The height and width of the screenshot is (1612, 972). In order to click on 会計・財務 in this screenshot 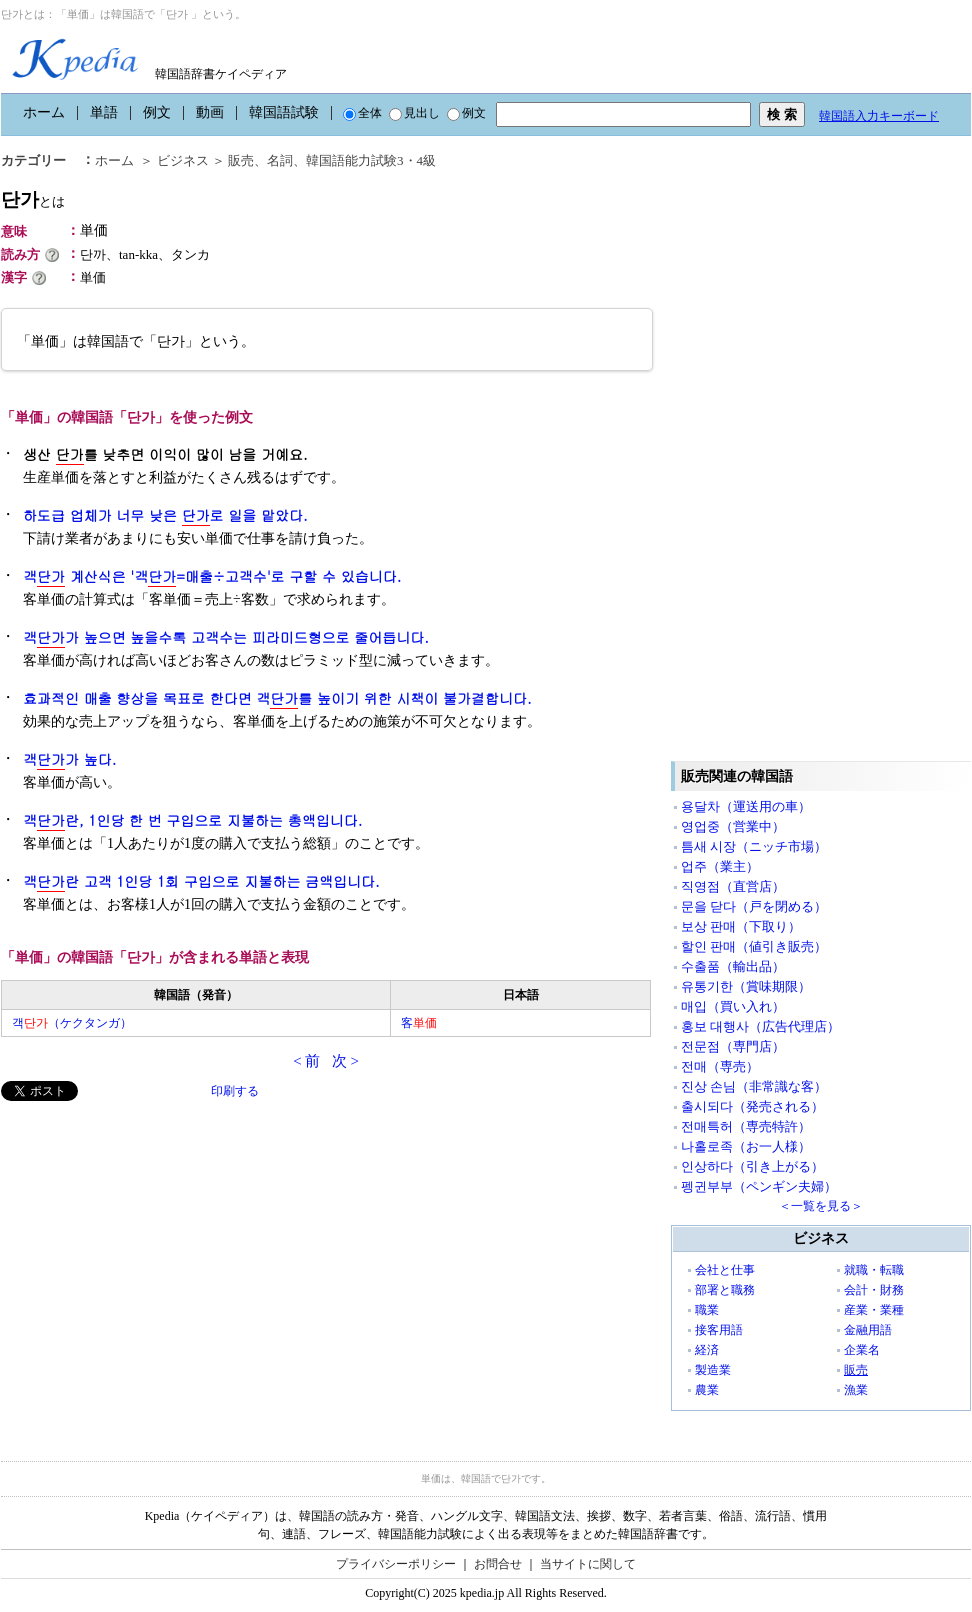, I will do `click(874, 1290)`.